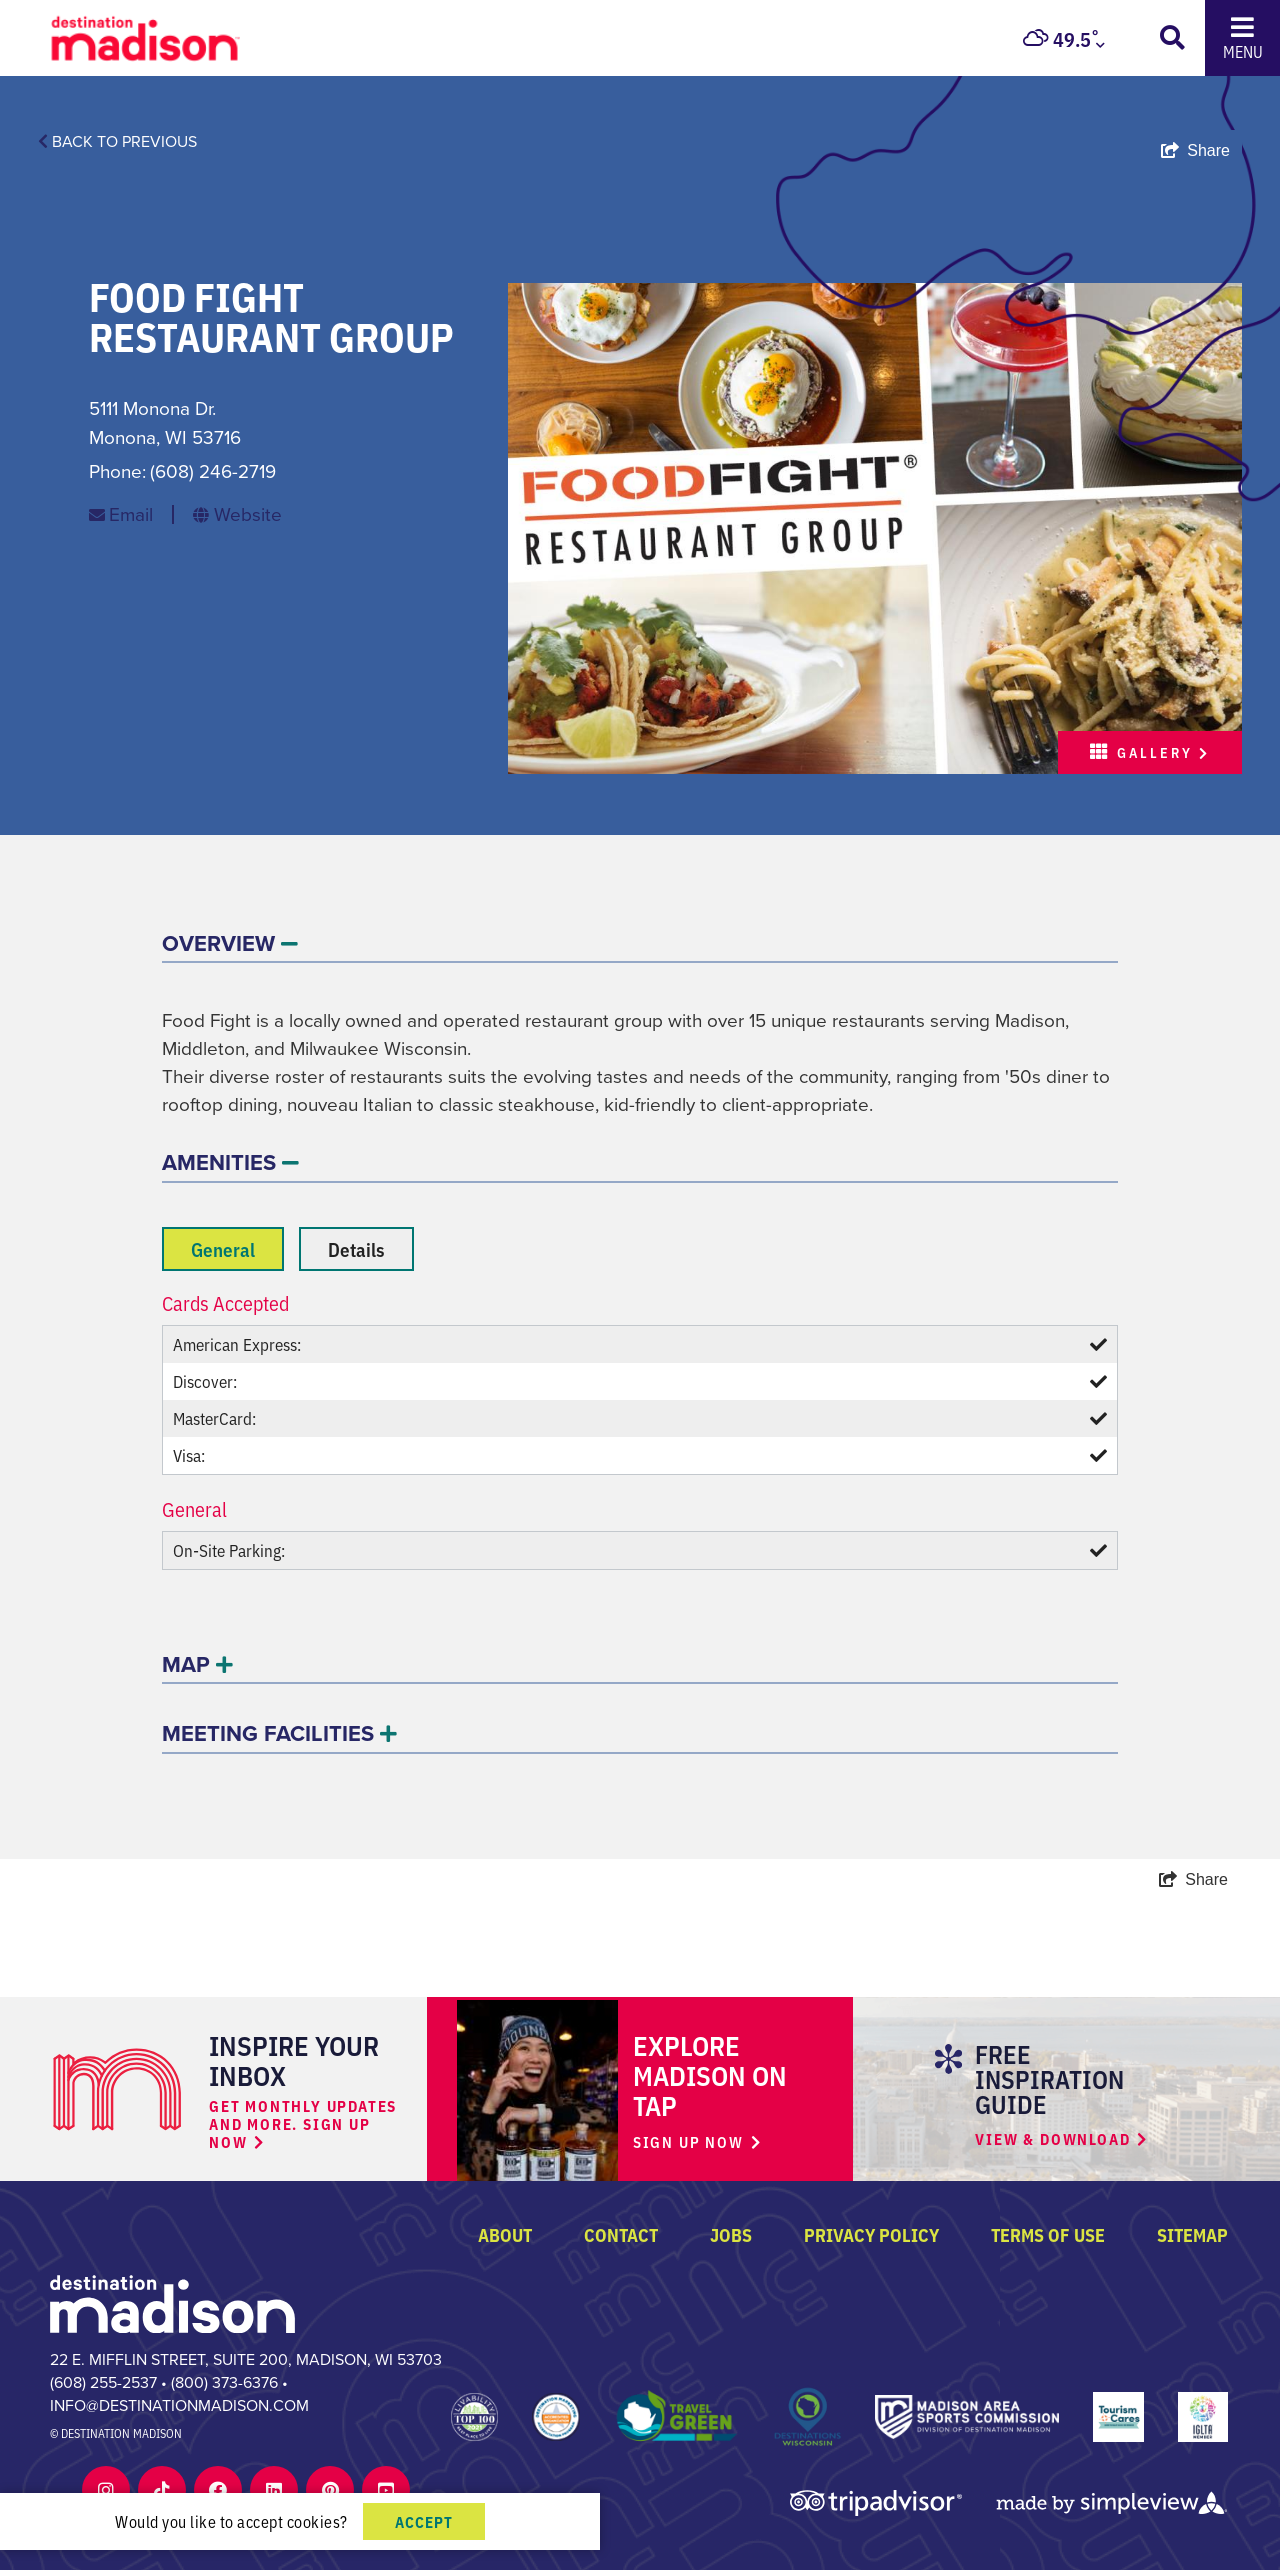 The height and width of the screenshot is (2570, 1280). Describe the element at coordinates (356, 1248) in the screenshot. I see `Details` at that location.